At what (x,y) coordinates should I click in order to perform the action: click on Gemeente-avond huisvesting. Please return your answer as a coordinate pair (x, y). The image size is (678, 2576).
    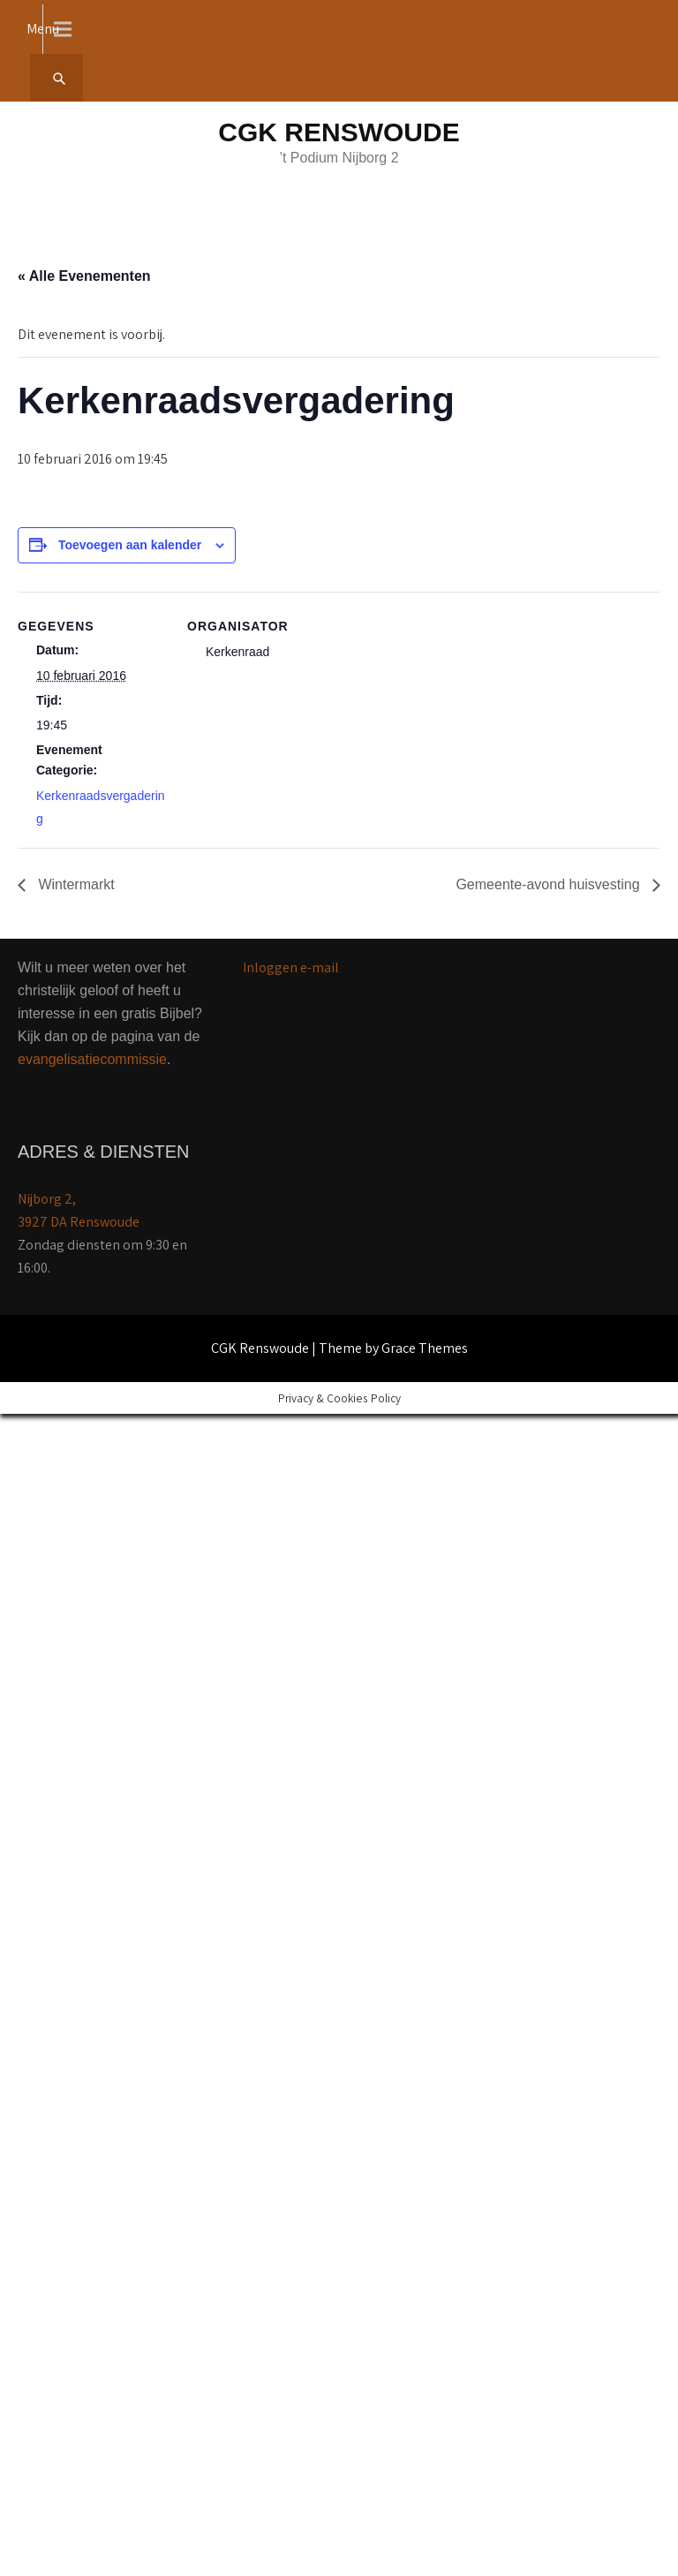
    Looking at the image, I should click on (550, 884).